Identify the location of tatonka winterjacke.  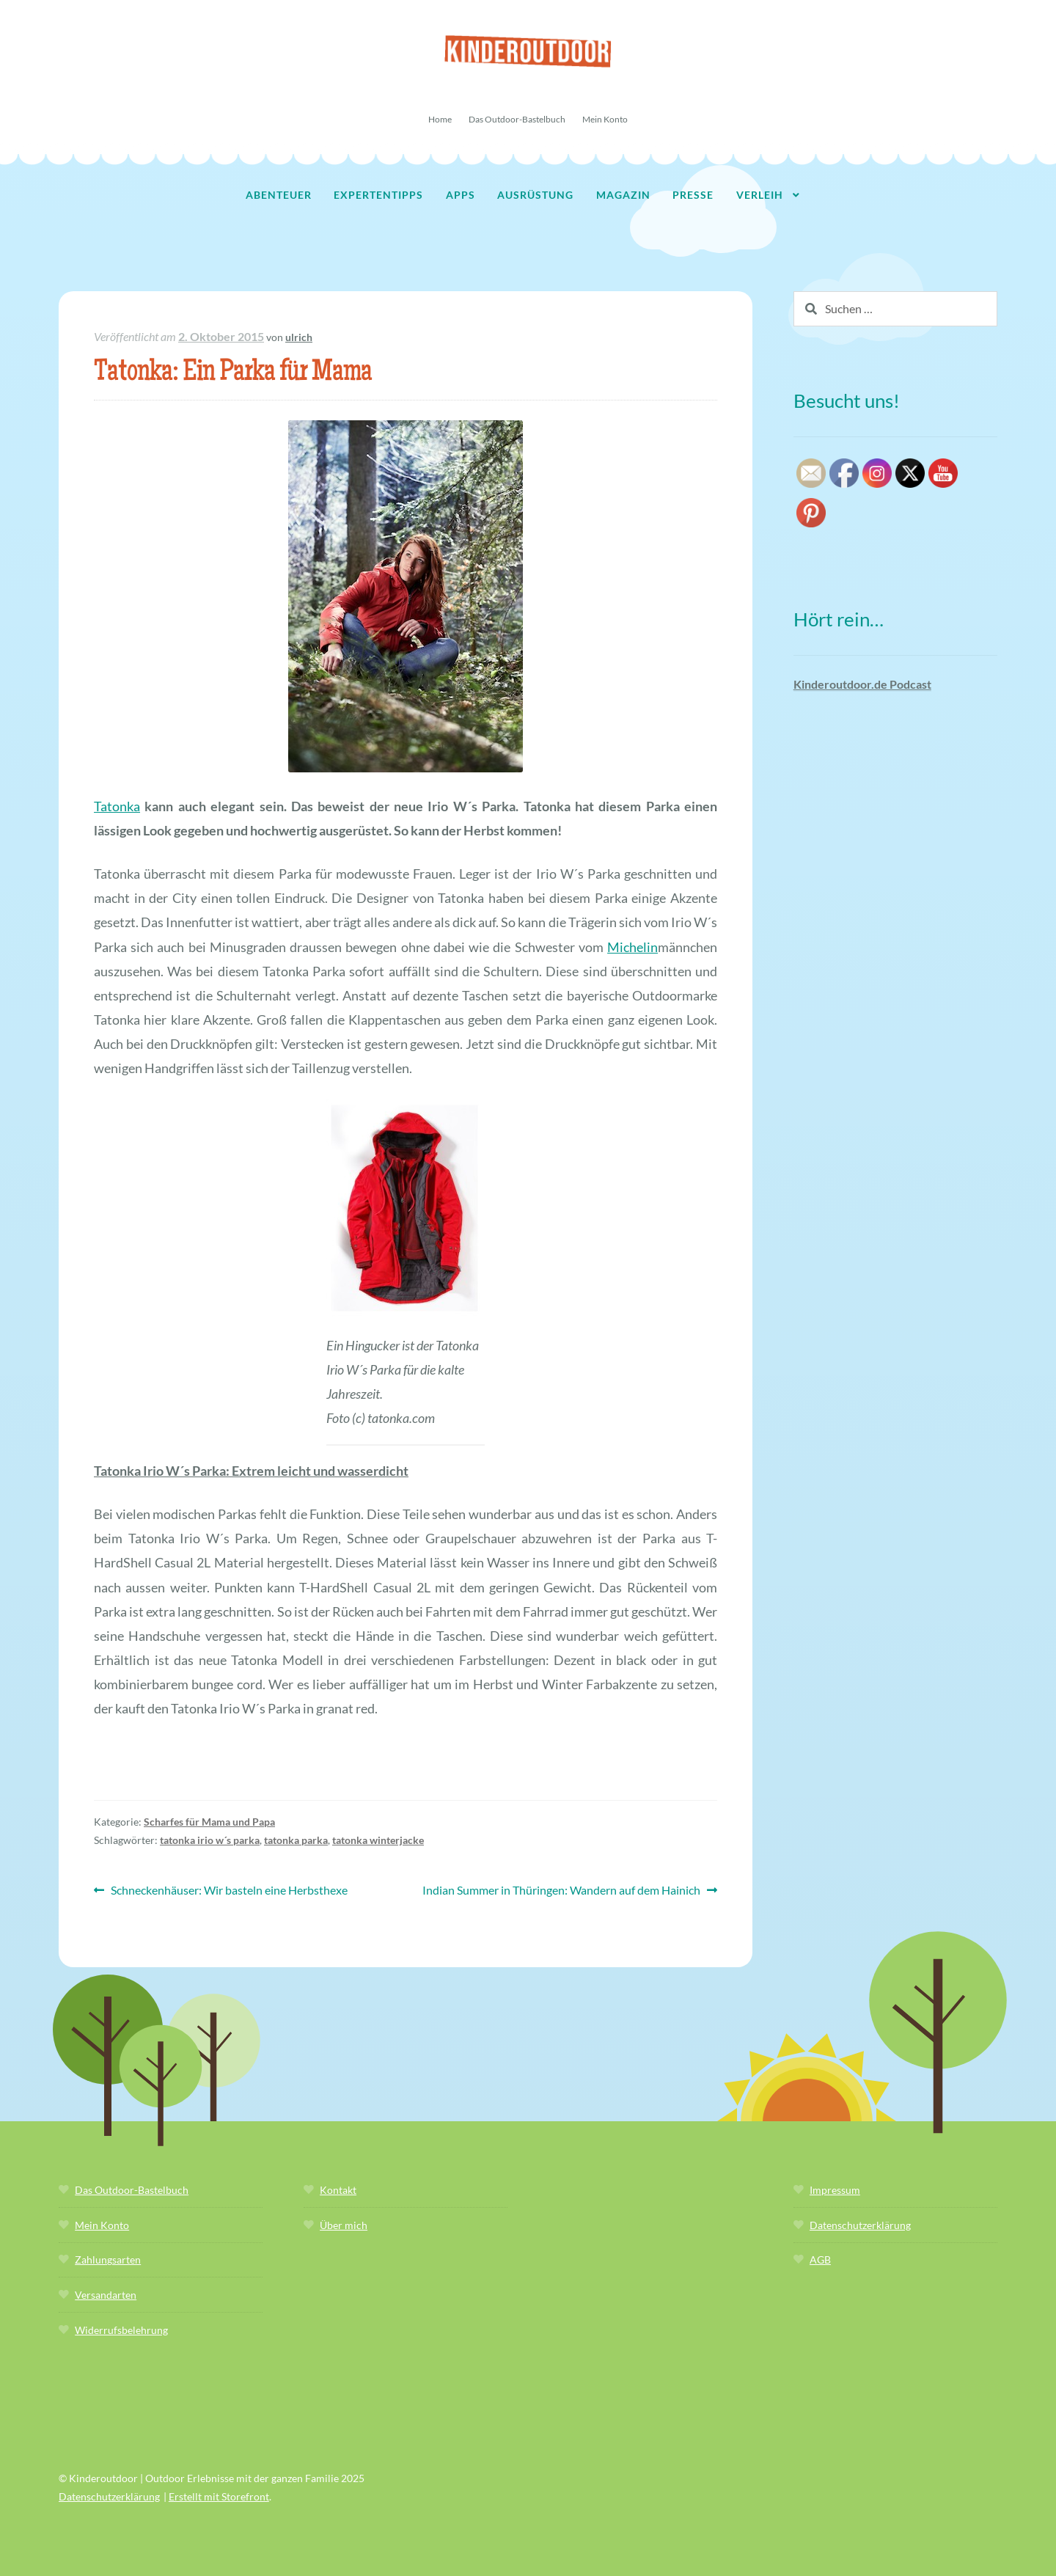
(378, 1840).